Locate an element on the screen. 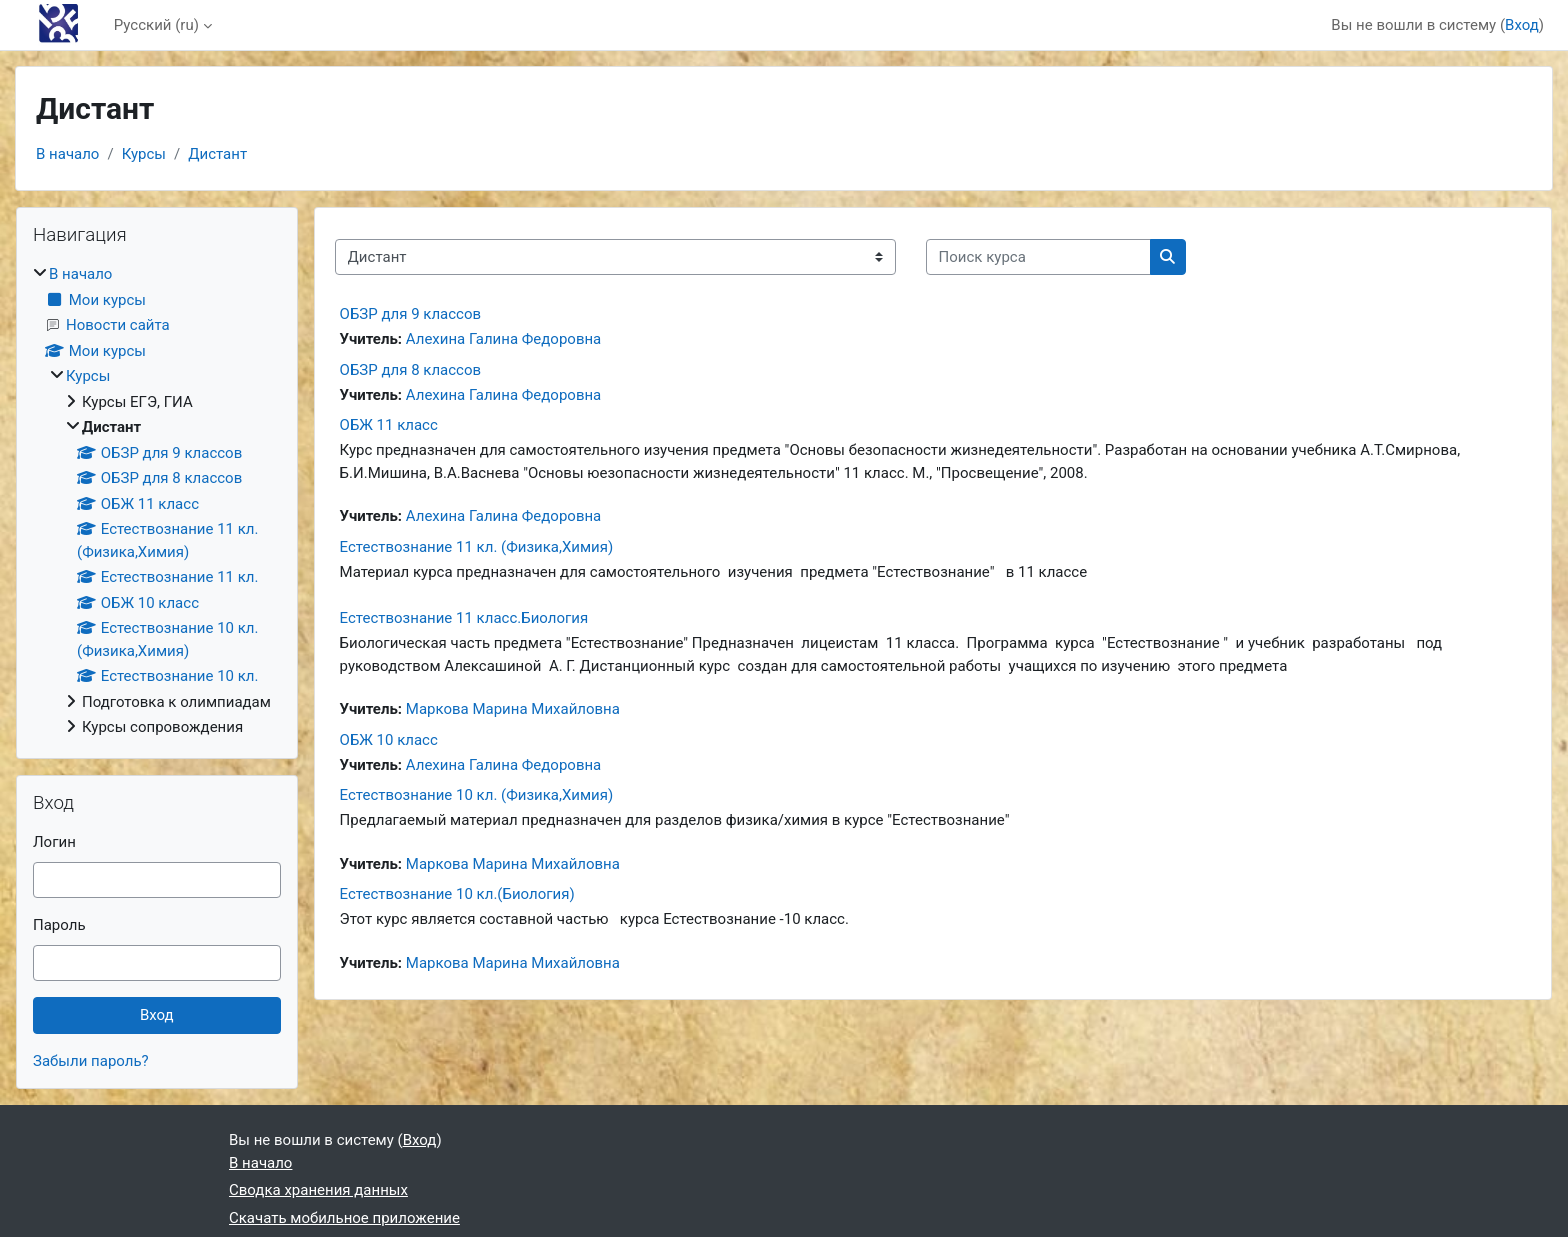 This screenshot has width=1568, height=1237. Логин is located at coordinates (54, 842).